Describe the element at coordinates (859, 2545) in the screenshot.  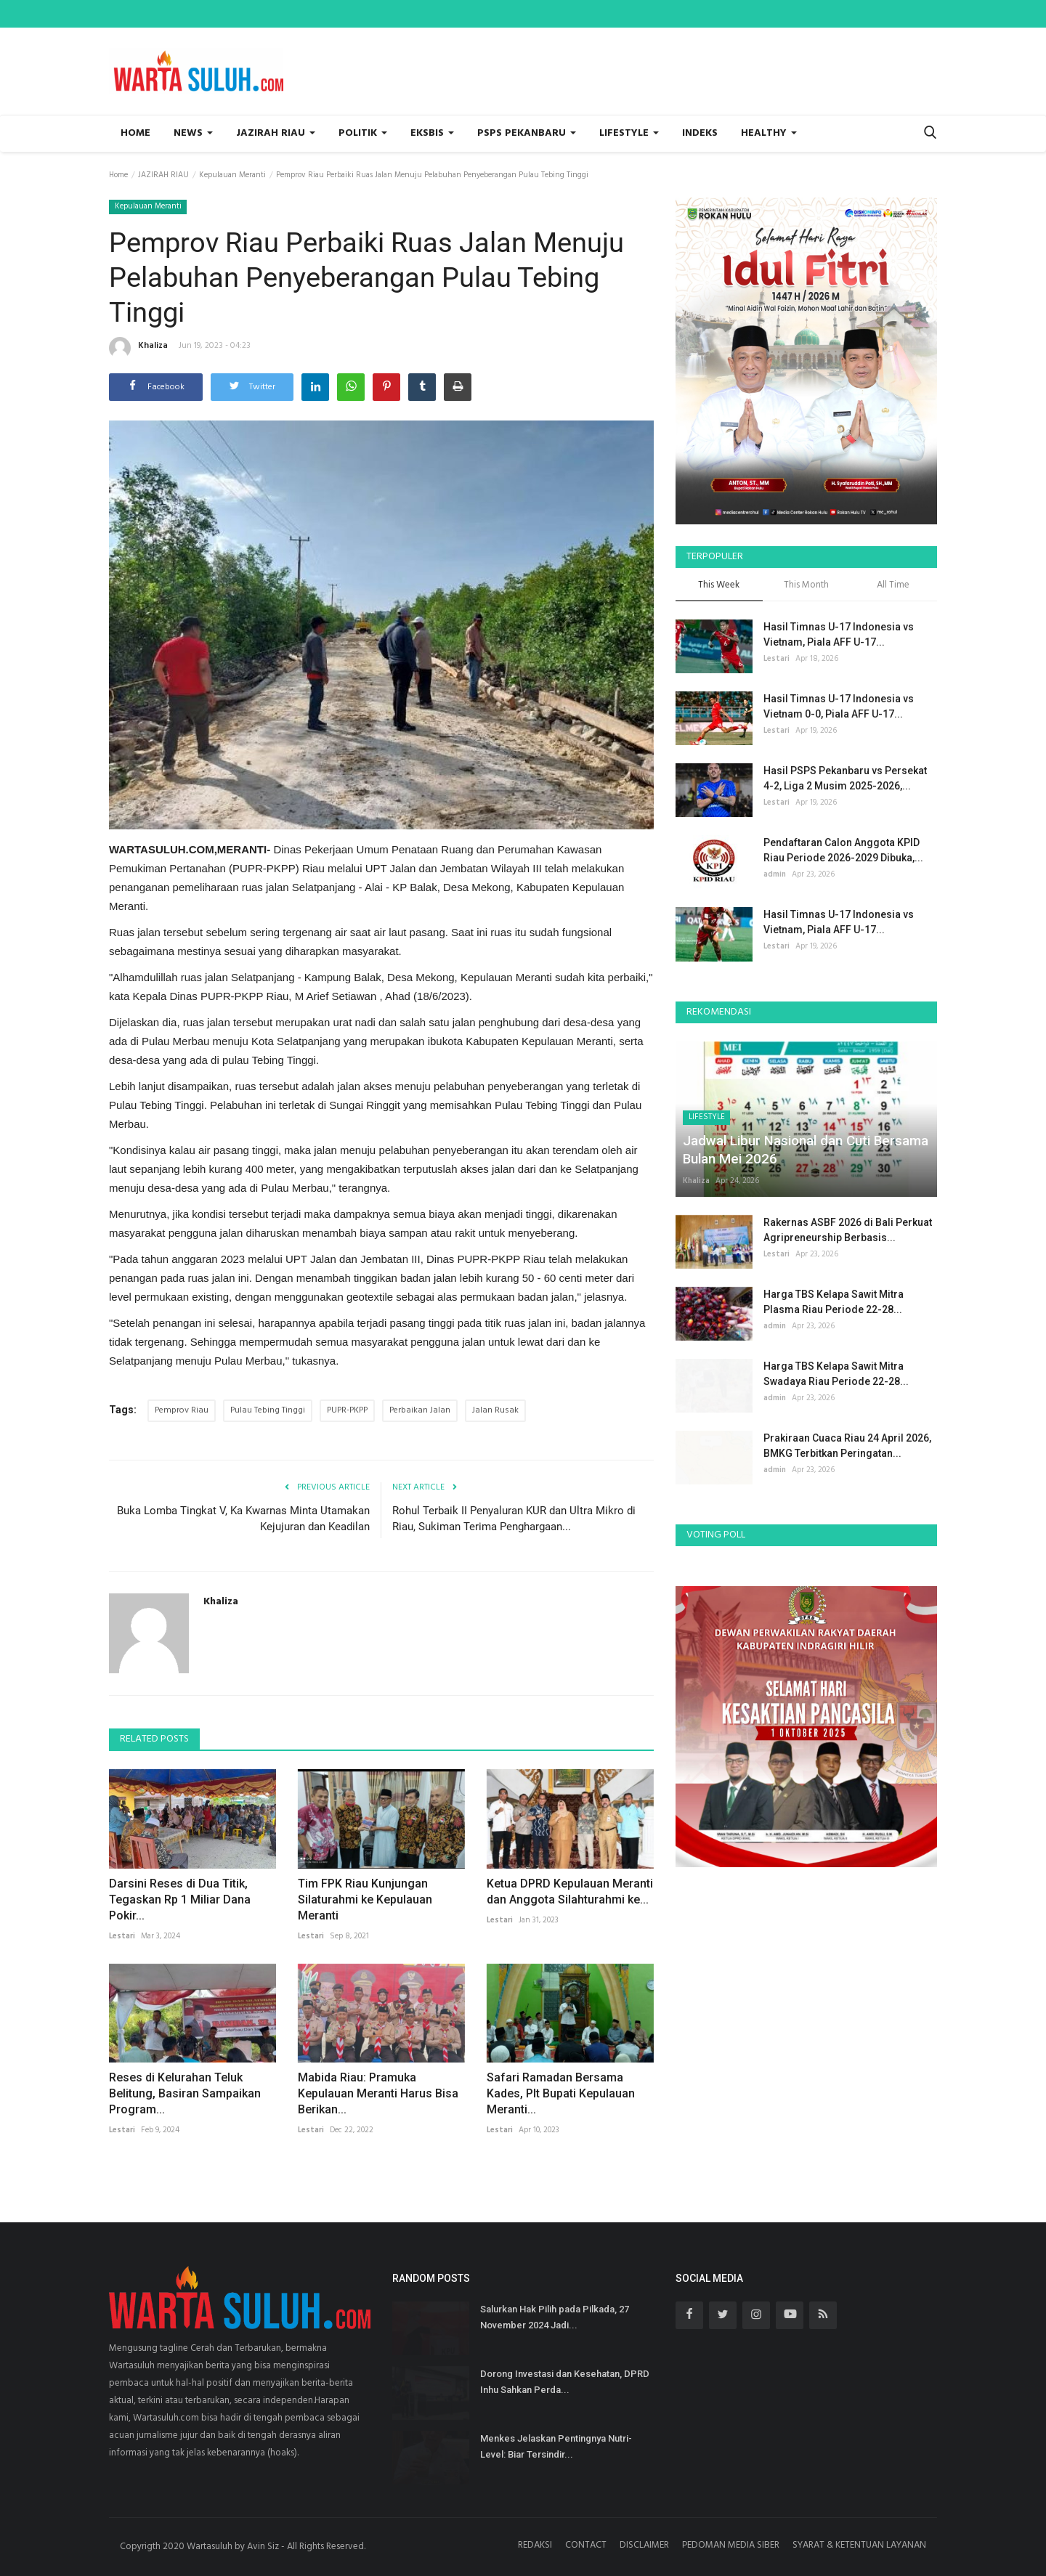
I see `SYARAT & KETENTUAN LAYANAN` at that location.